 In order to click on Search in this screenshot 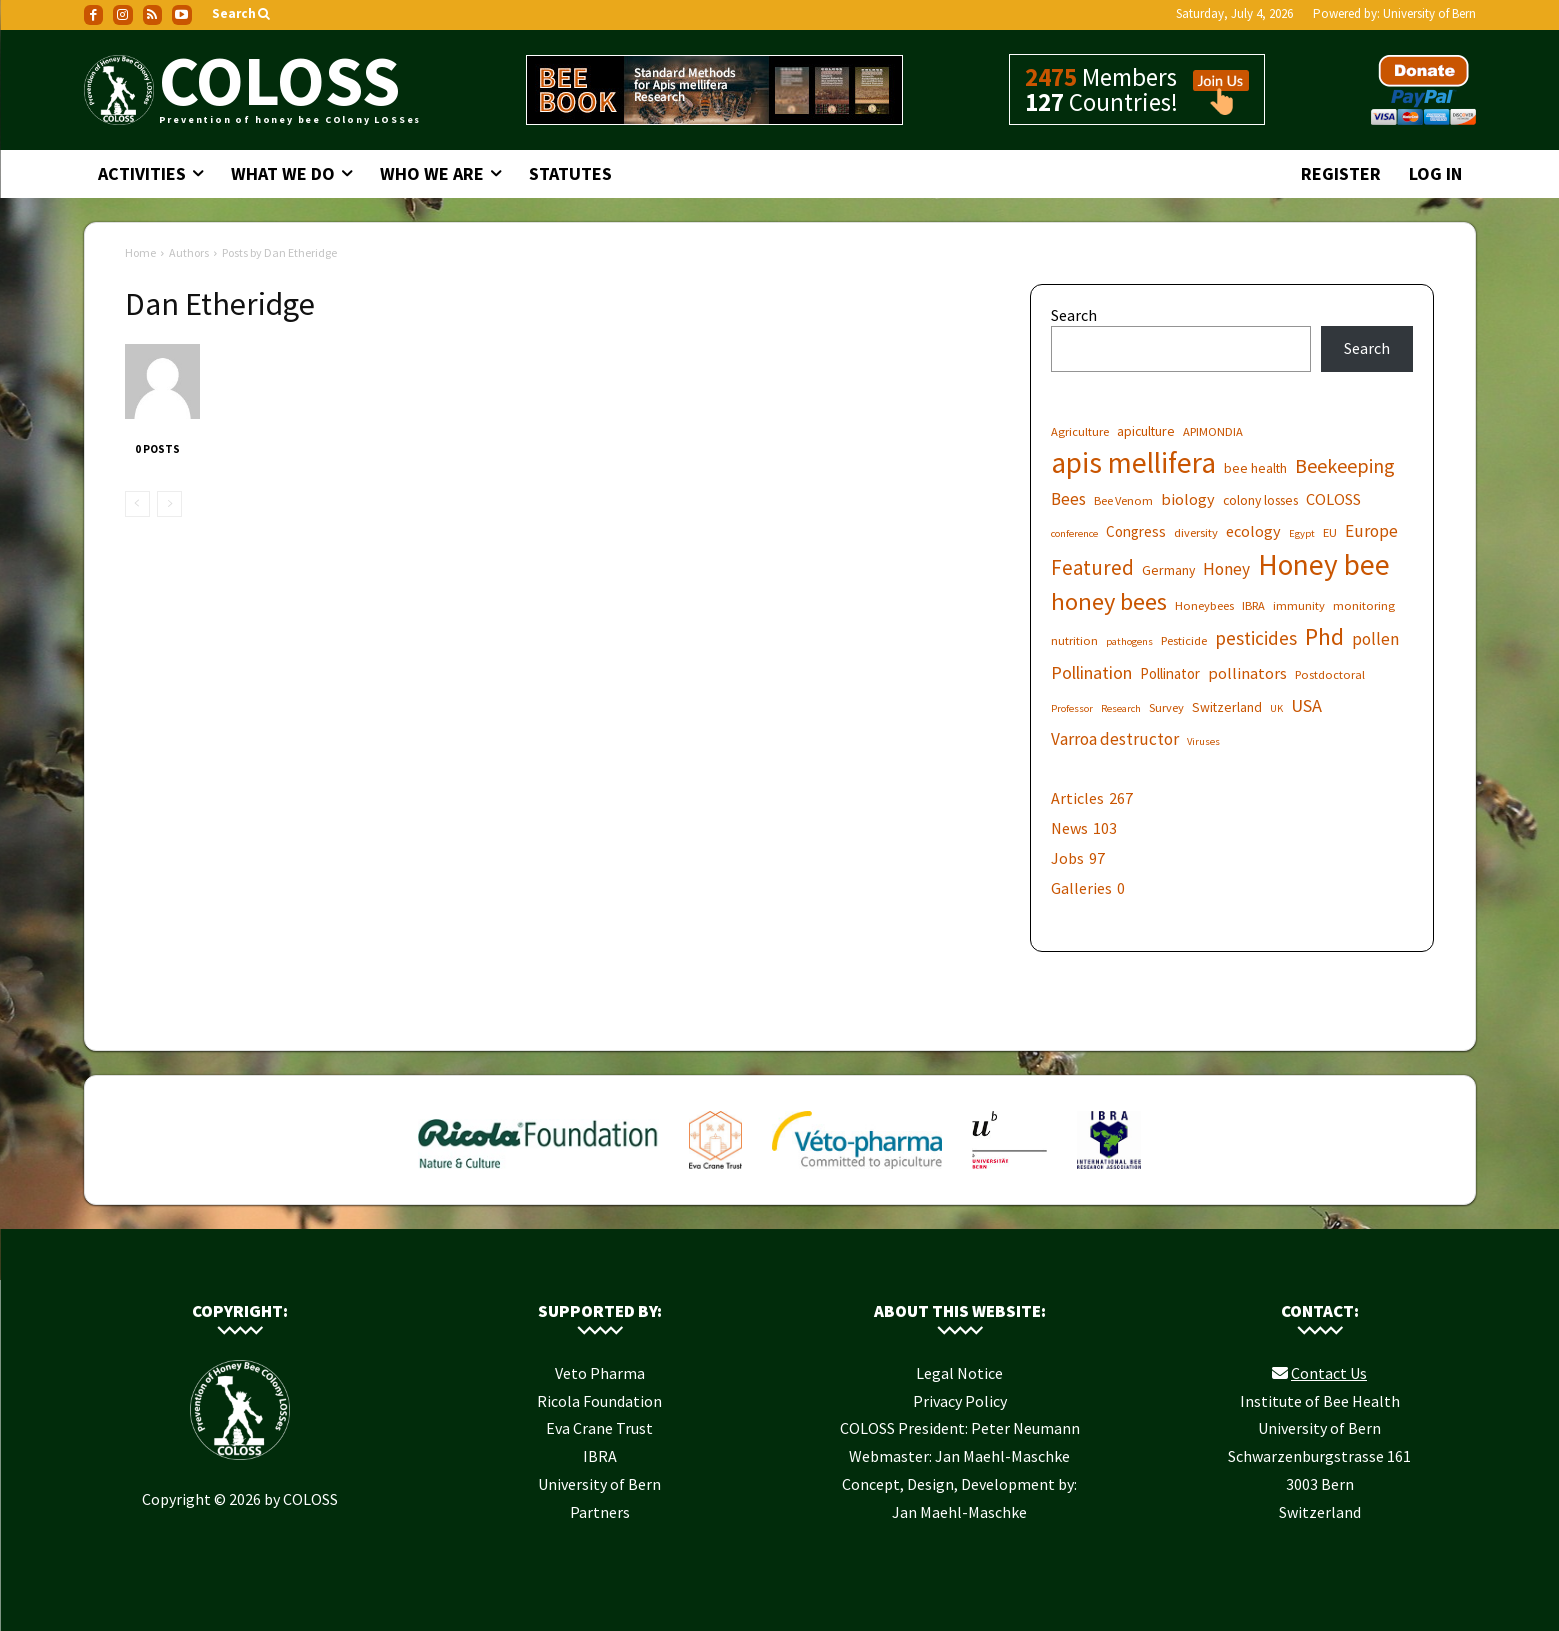, I will do `click(1074, 315)`.